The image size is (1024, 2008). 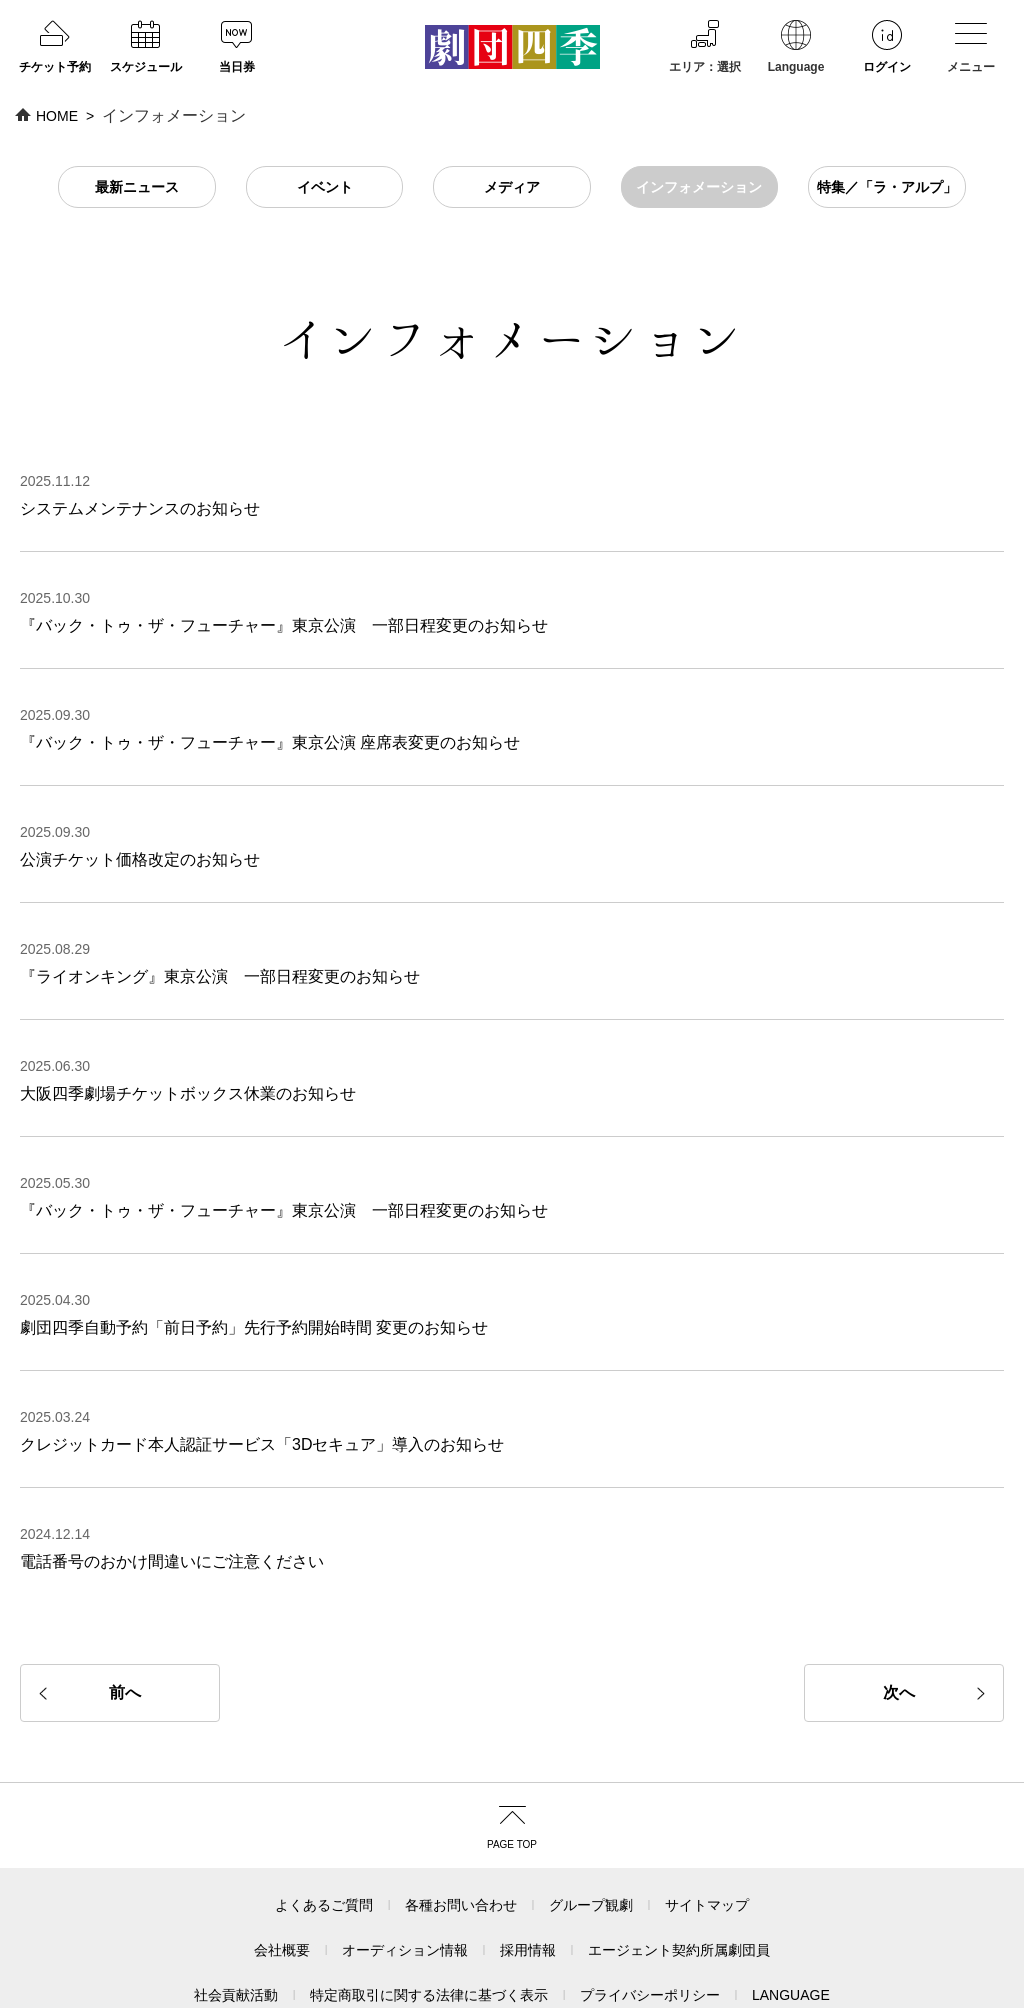 What do you see at coordinates (650, 1899) in the screenshot?
I see `プライバシーポリシー` at bounding box center [650, 1899].